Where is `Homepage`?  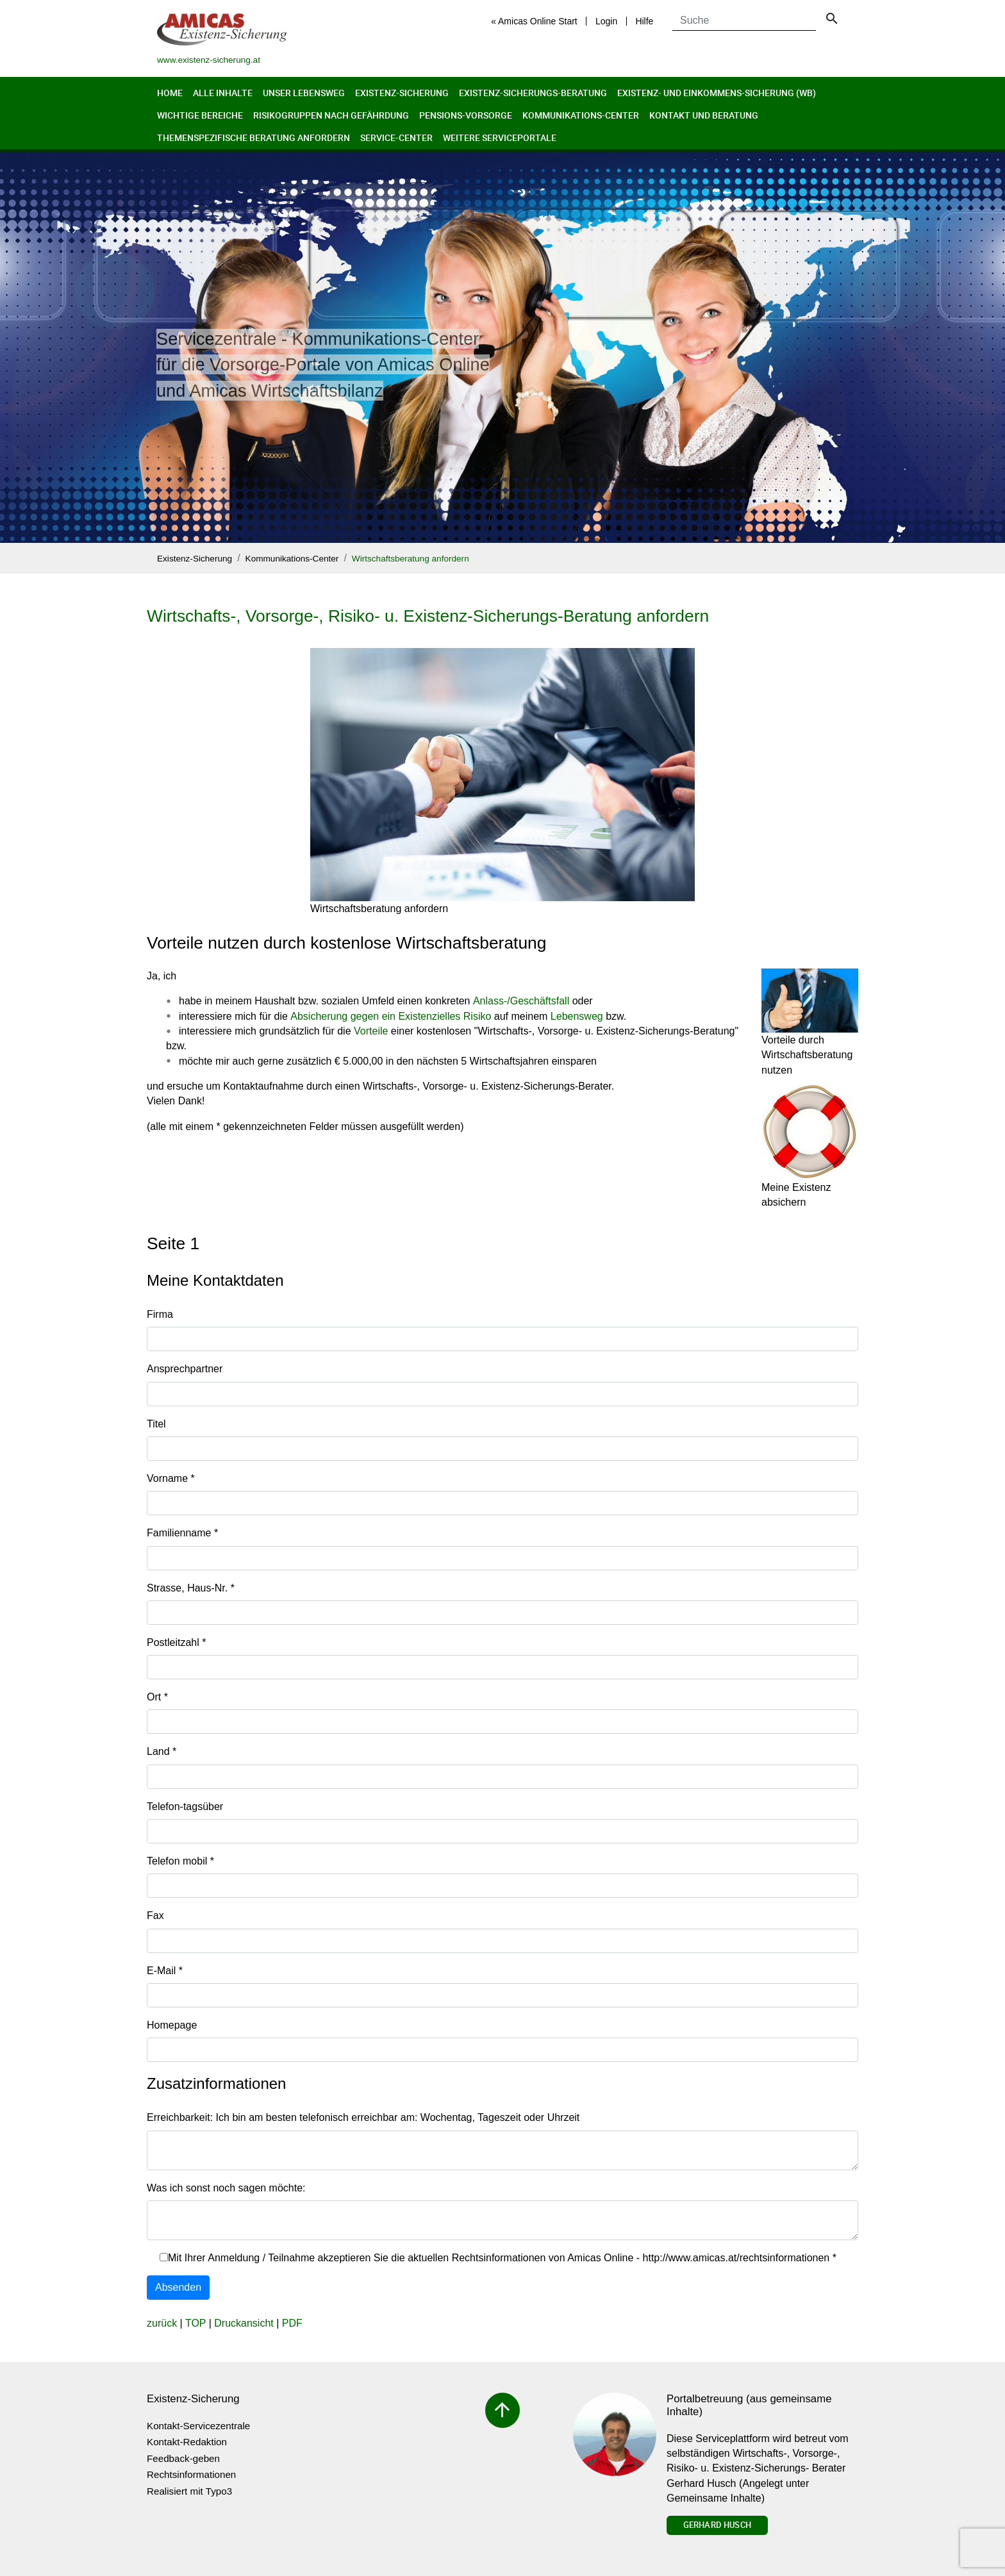 Homepage is located at coordinates (172, 2025).